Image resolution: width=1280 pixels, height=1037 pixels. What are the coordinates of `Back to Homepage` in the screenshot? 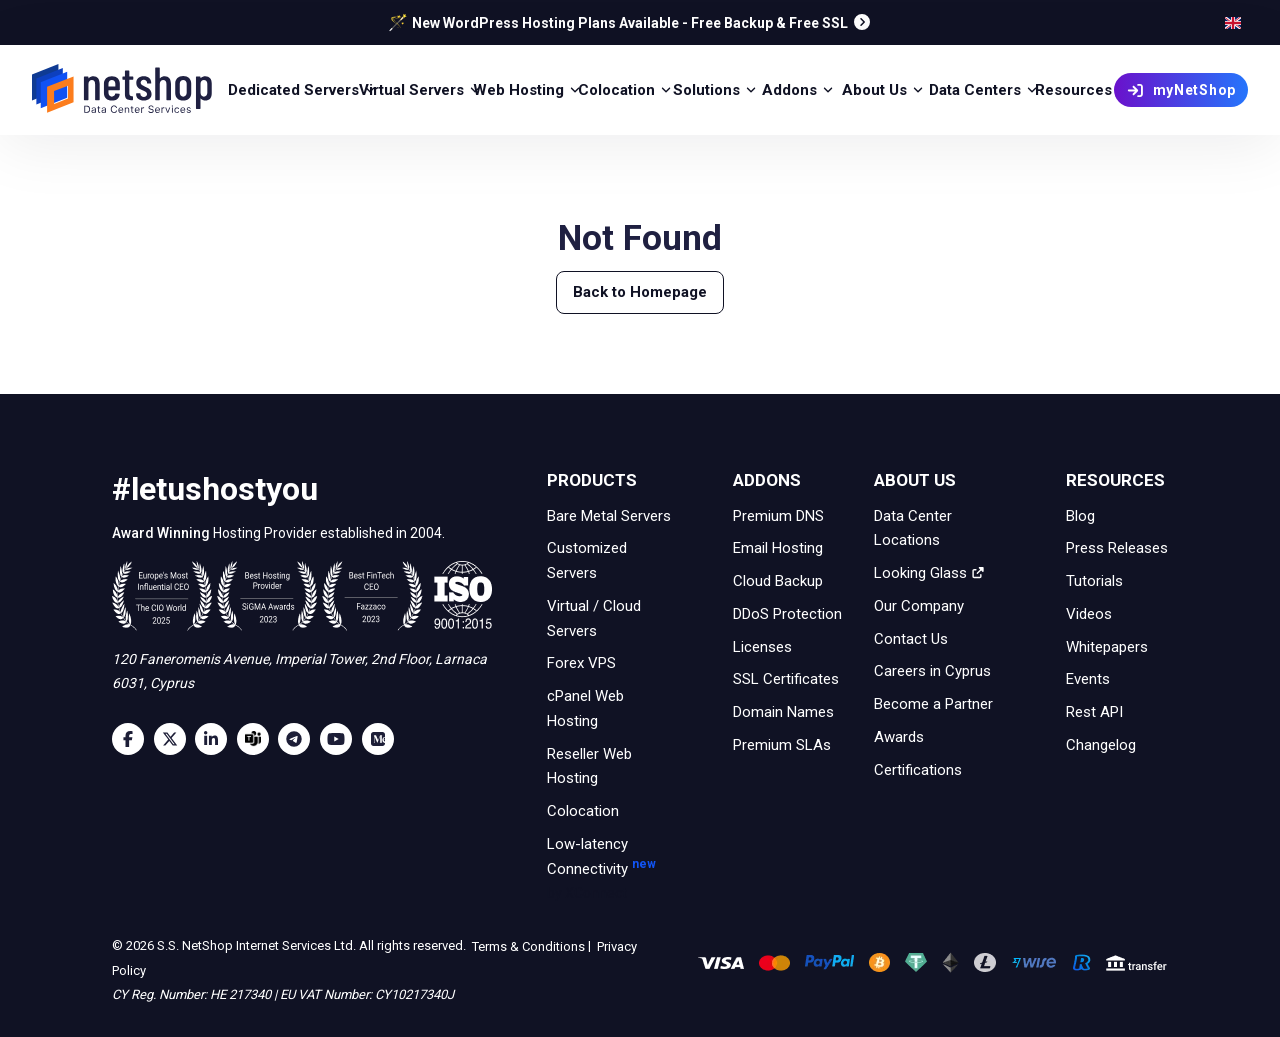 It's located at (640, 292).